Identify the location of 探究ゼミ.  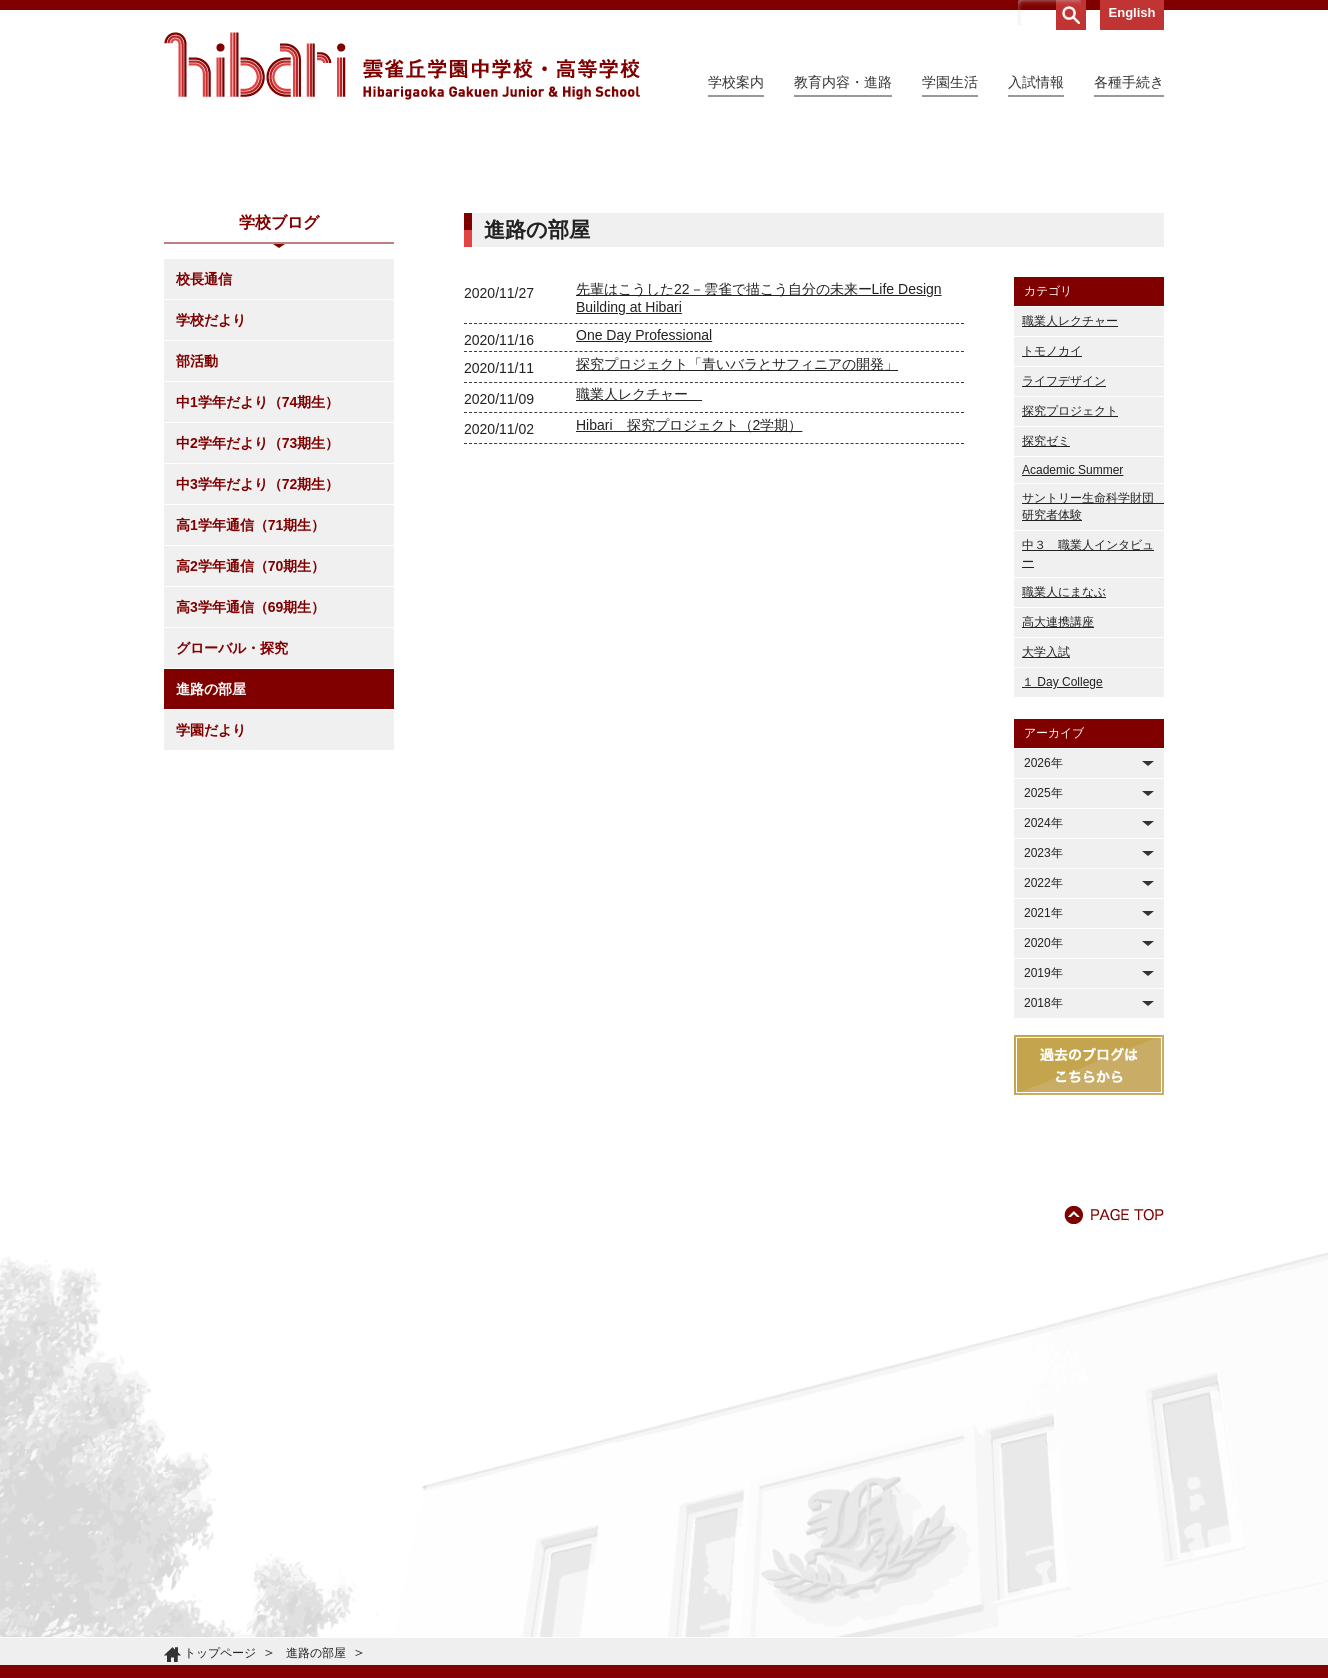
(1046, 623).